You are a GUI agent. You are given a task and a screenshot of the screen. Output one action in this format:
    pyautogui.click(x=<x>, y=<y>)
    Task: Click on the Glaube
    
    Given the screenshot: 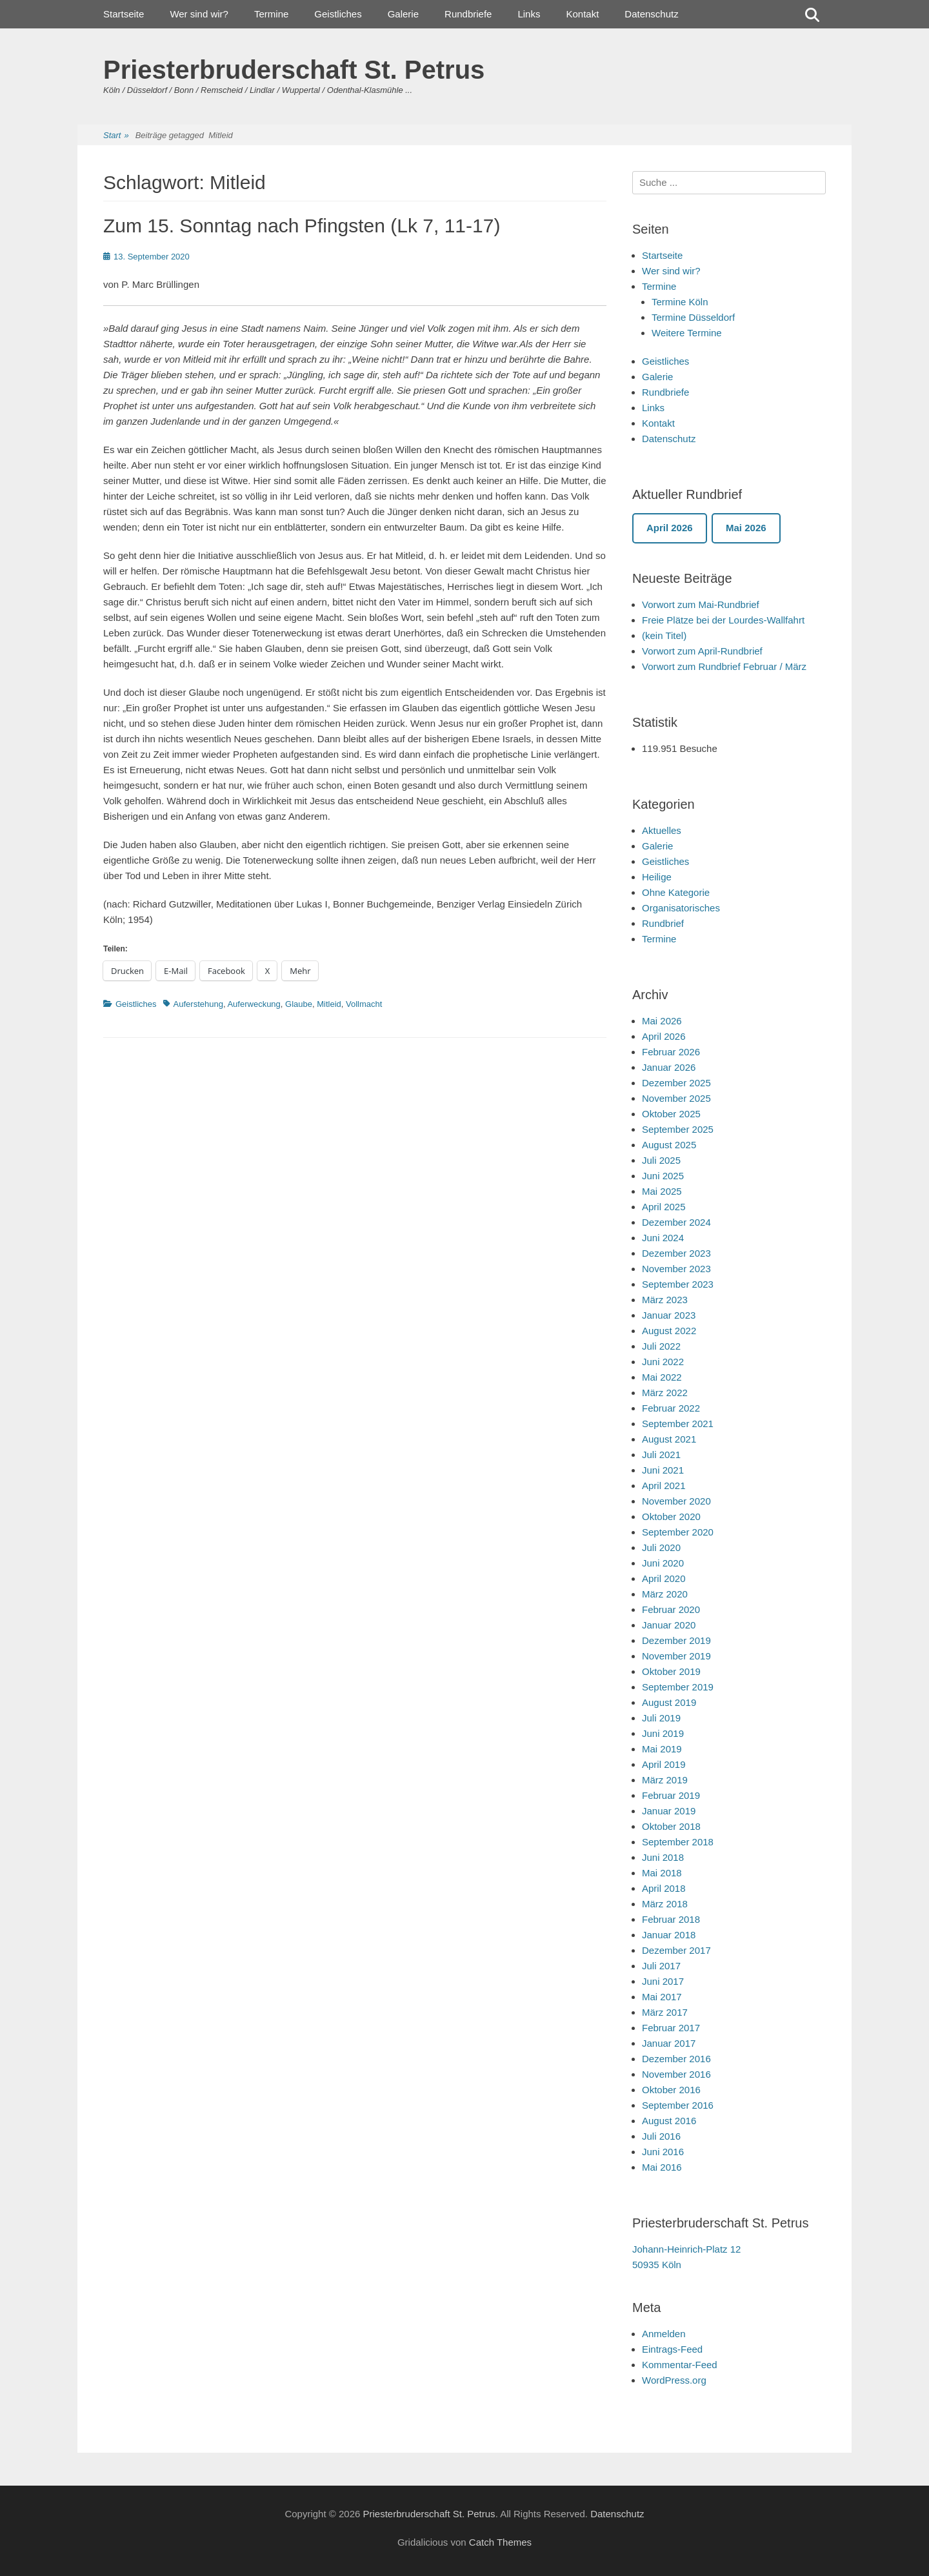 What is the action you would take?
    pyautogui.click(x=298, y=1004)
    